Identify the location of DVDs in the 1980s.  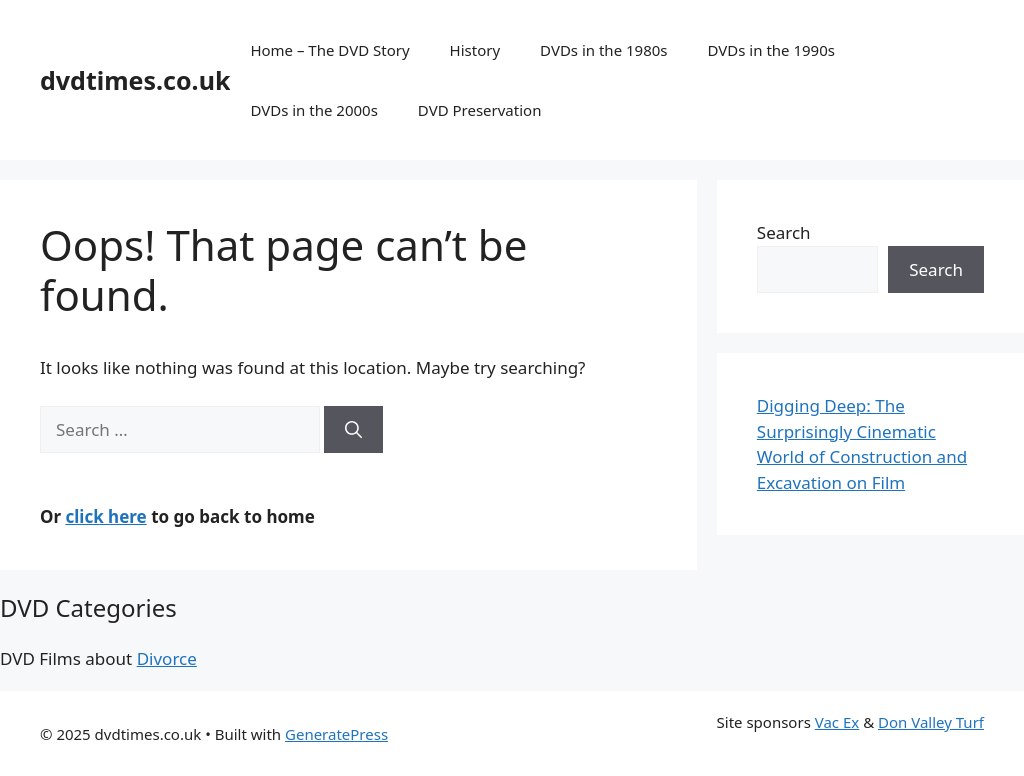
(603, 50).